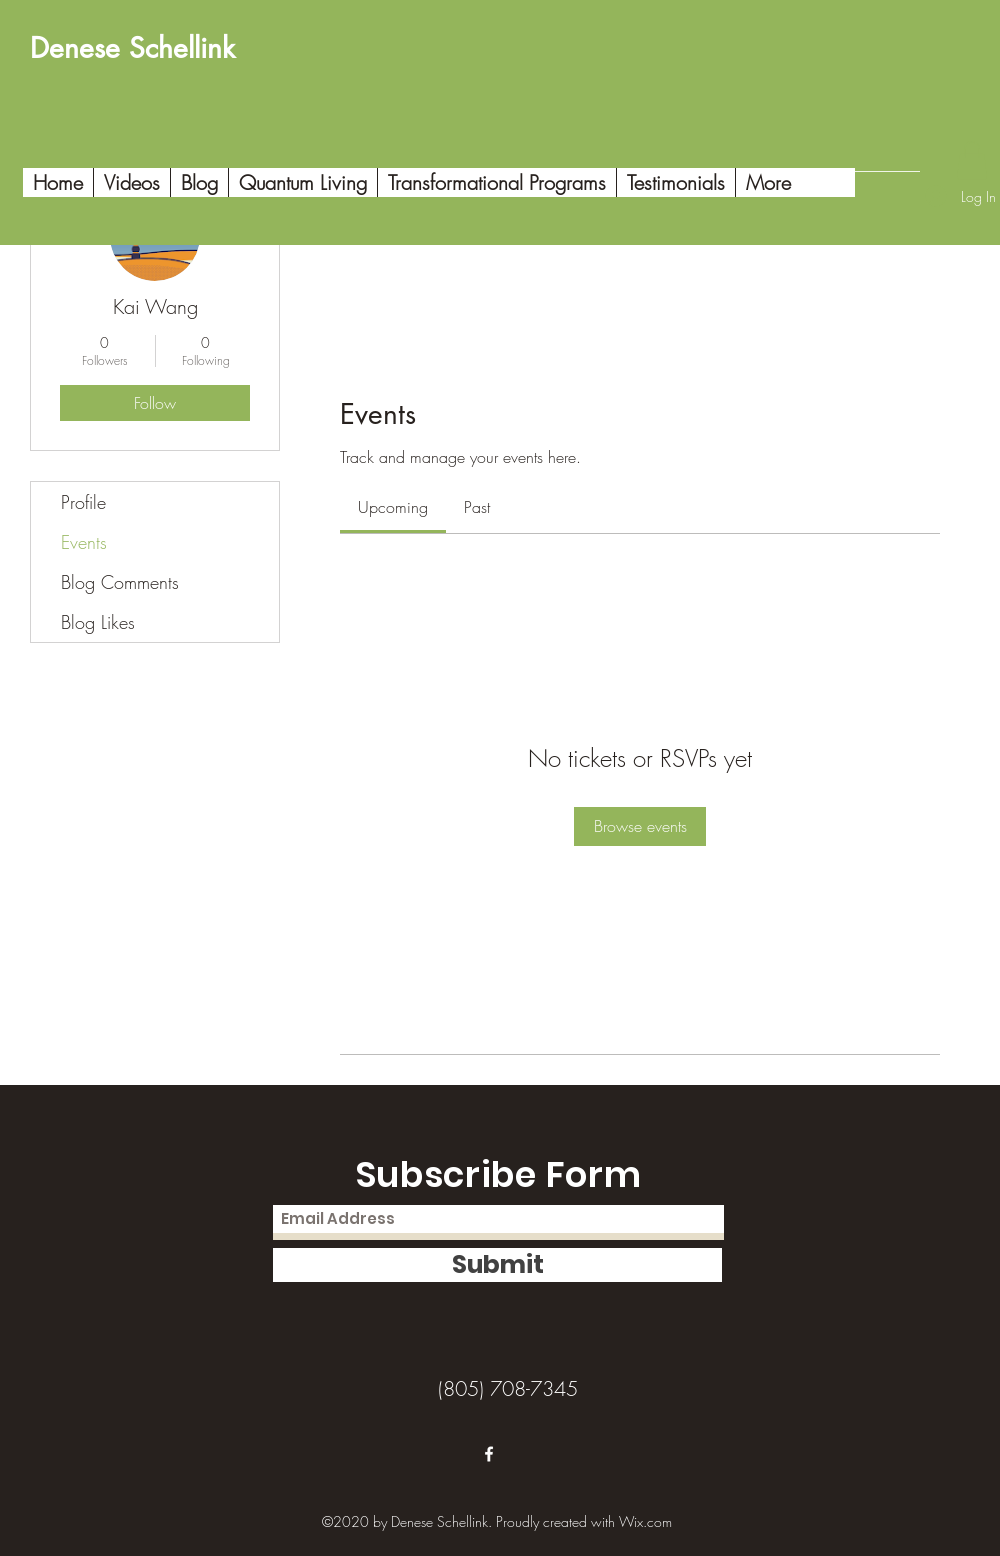  What do you see at coordinates (84, 542) in the screenshot?
I see `Events` at bounding box center [84, 542].